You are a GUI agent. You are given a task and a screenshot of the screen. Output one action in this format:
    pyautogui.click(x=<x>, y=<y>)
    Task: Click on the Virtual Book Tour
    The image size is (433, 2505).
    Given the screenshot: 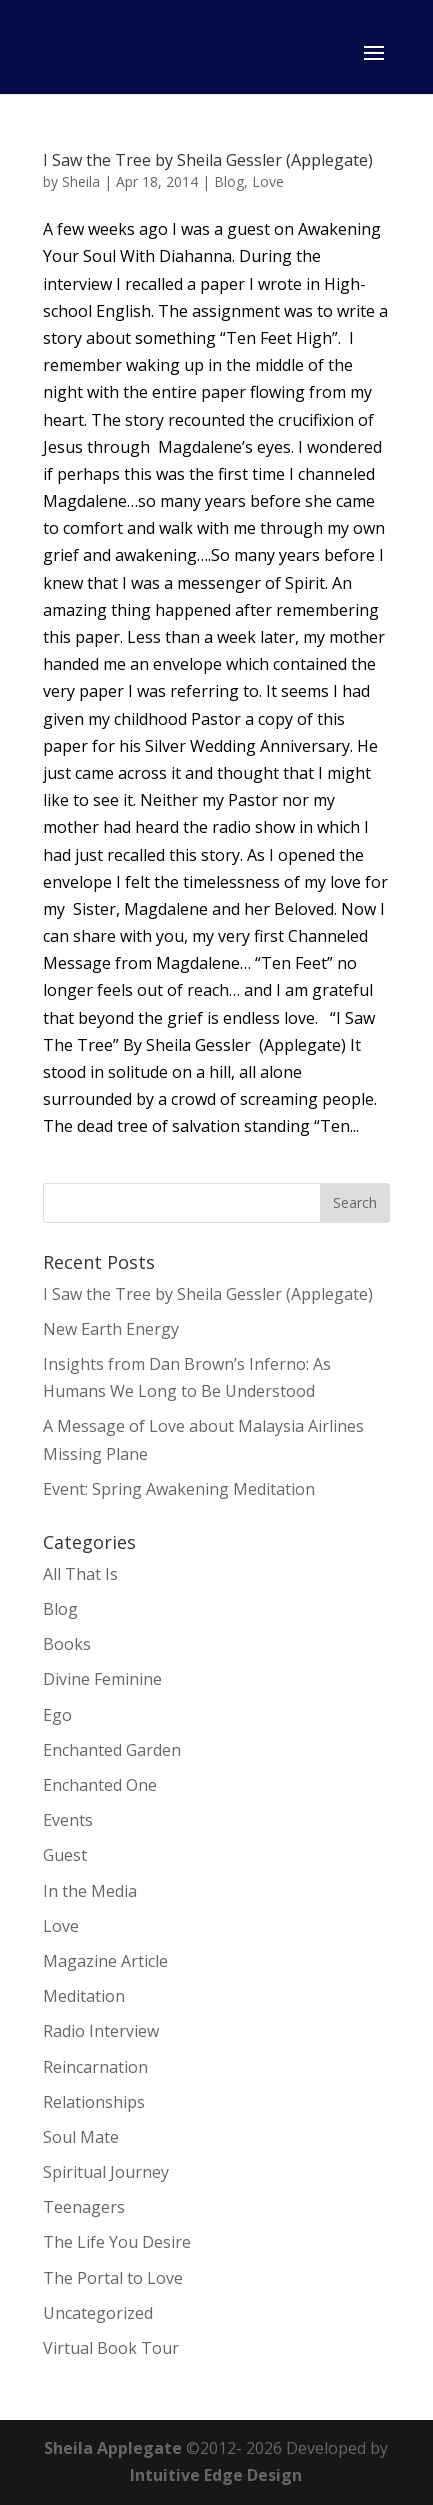 What is the action you would take?
    pyautogui.click(x=111, y=2348)
    